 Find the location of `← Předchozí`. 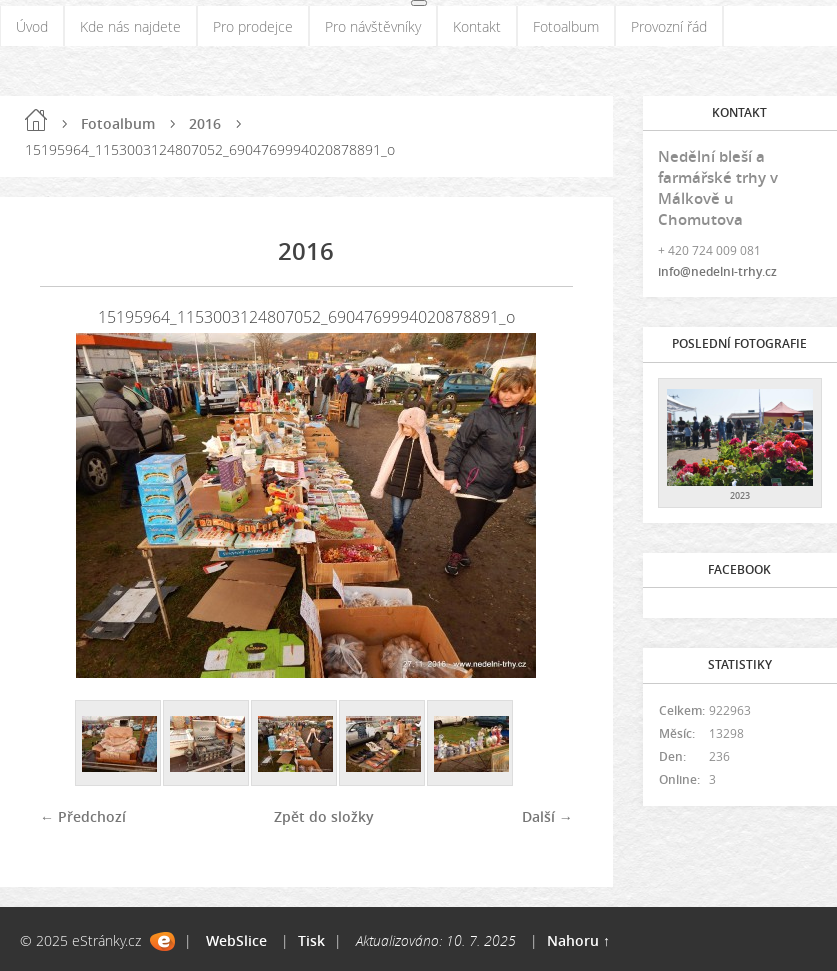

← Předchozí is located at coordinates (83, 816).